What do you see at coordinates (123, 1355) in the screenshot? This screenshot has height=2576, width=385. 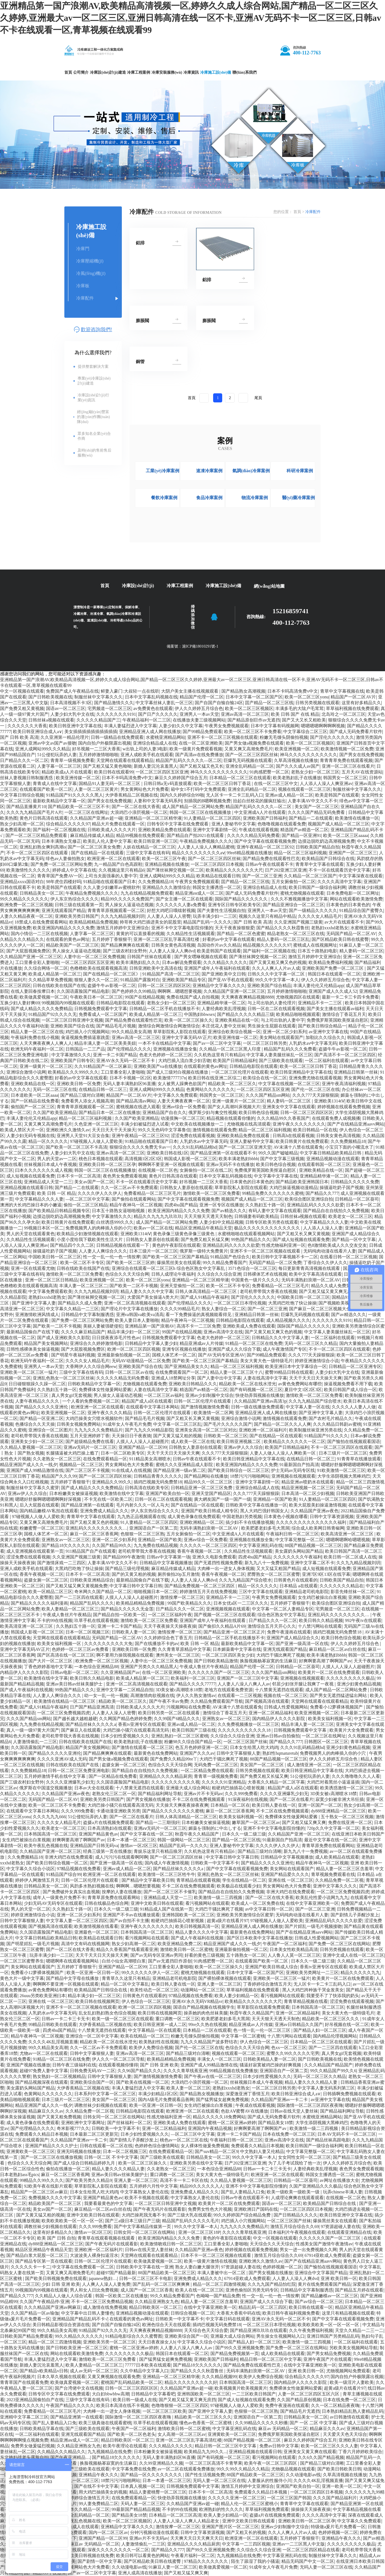 I see `亚洲最新偷拍视频一区二区` at bounding box center [123, 1355].